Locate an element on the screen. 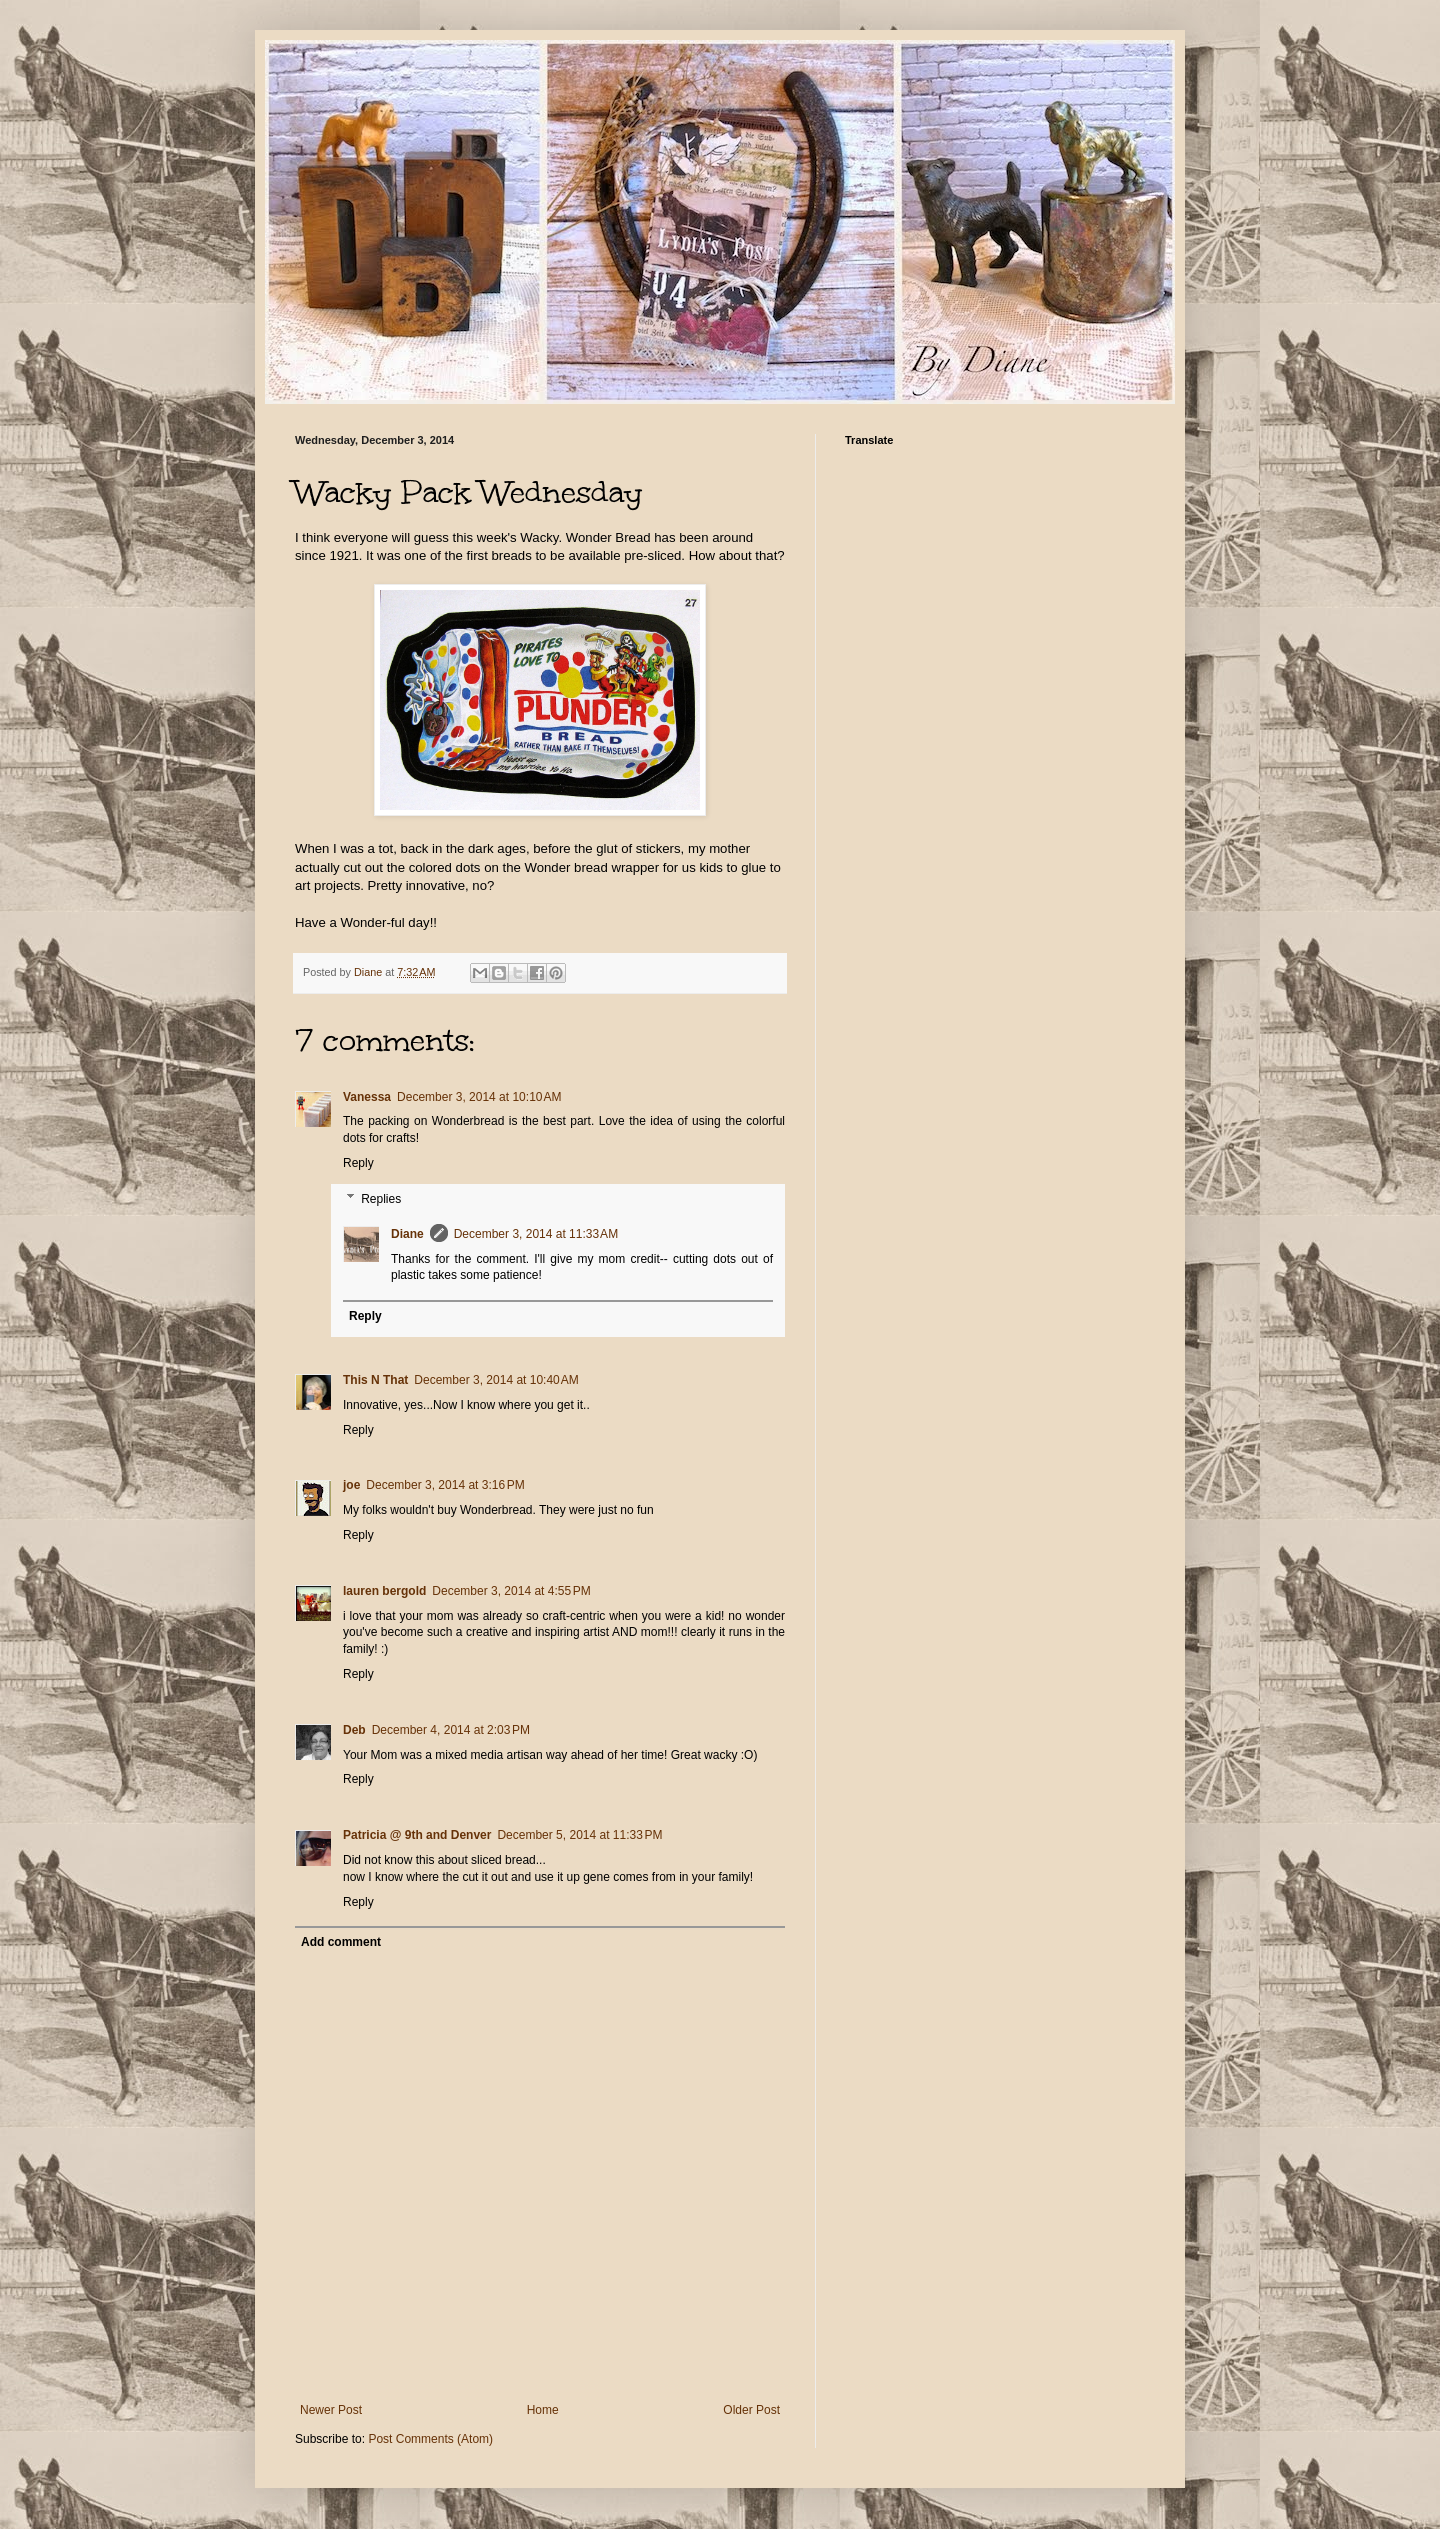 This screenshot has width=1440, height=2529. Newer Post is located at coordinates (331, 2410).